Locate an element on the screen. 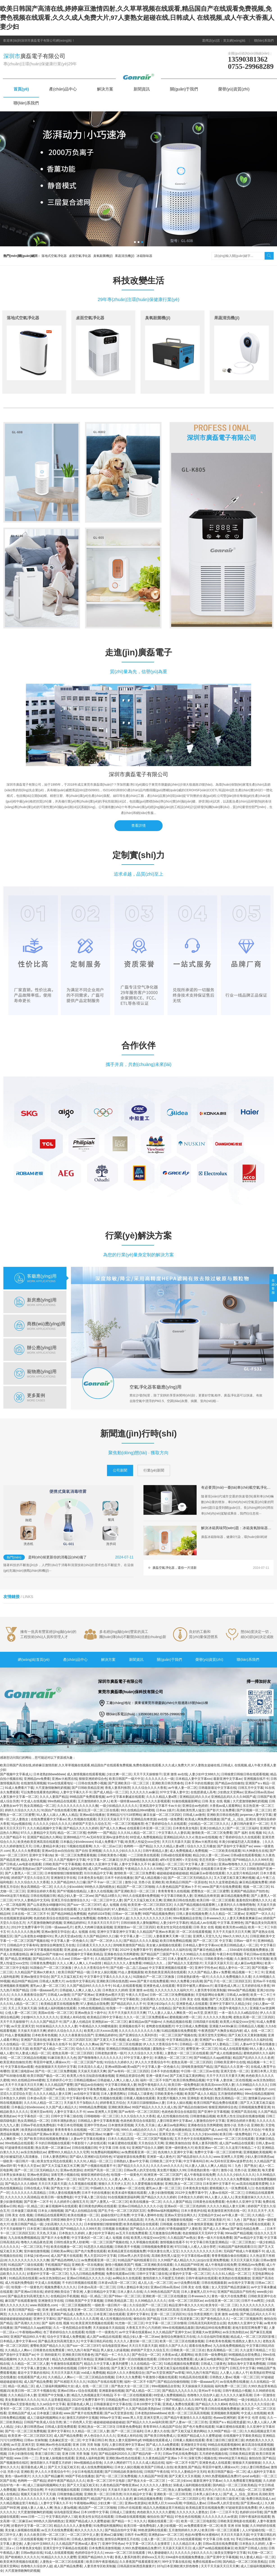  久久久久久久熟女网 is located at coordinates (25, 1935).